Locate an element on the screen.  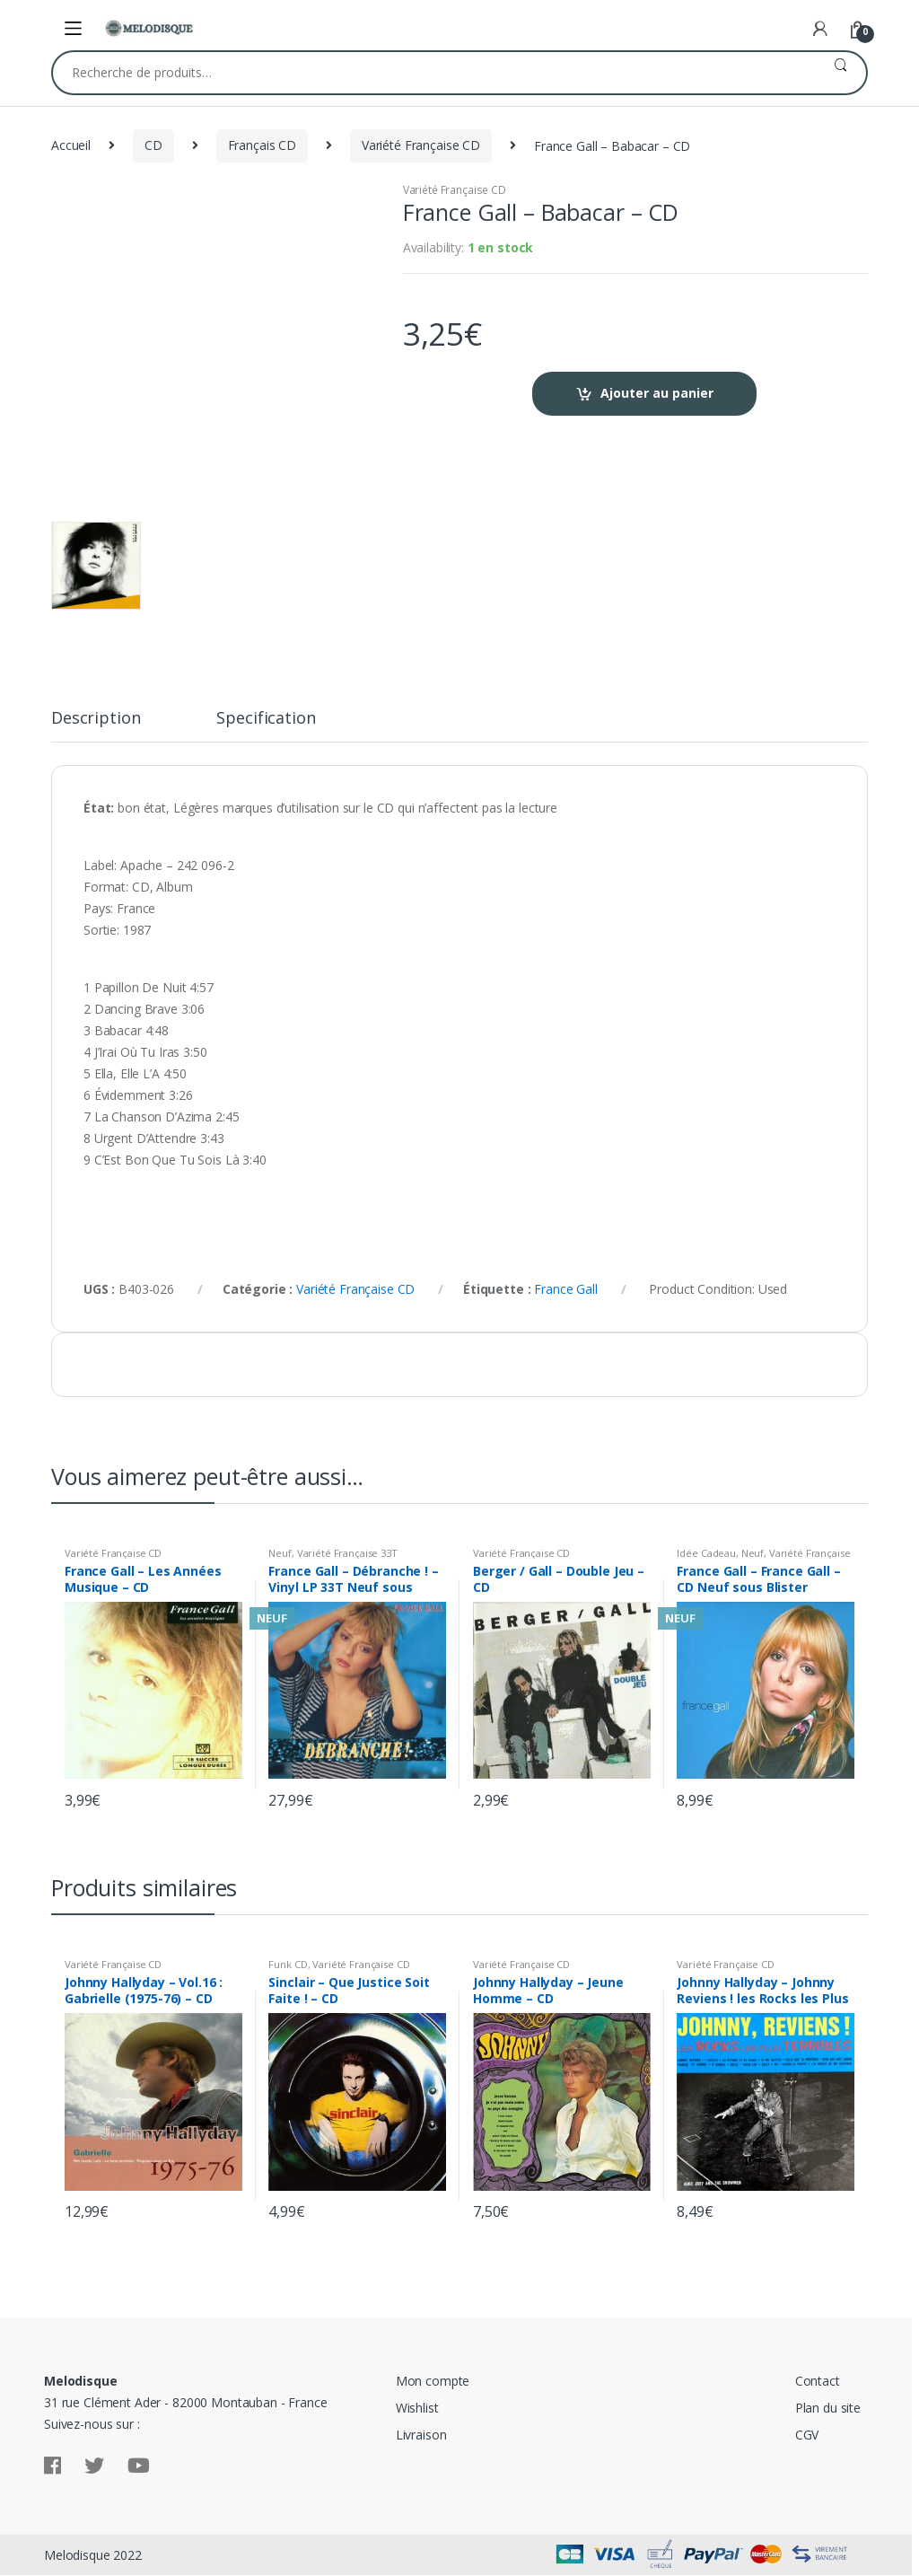
CD is located at coordinates (153, 145).